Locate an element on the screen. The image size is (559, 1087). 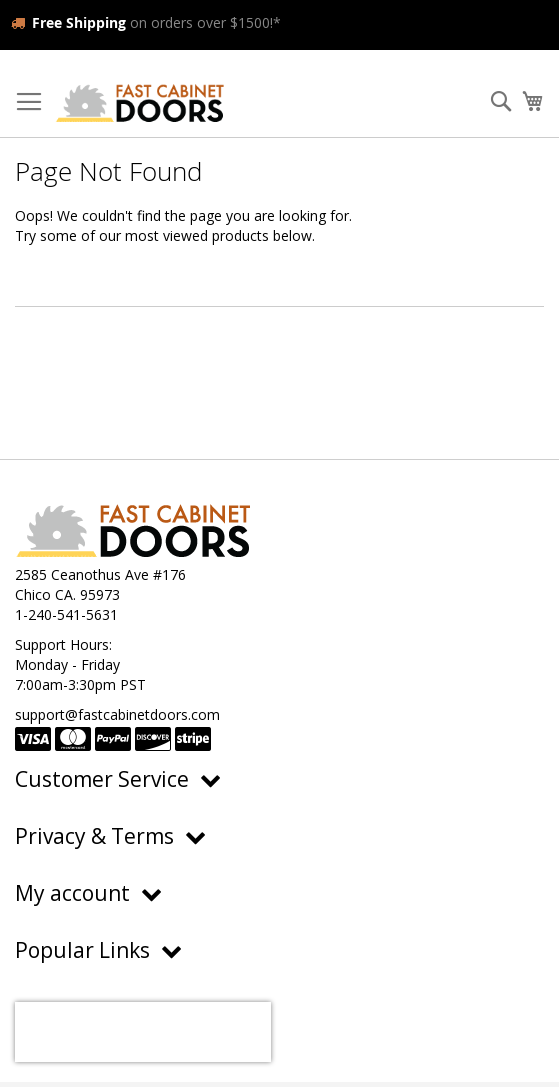
[store logo] is located at coordinates (140, 102).